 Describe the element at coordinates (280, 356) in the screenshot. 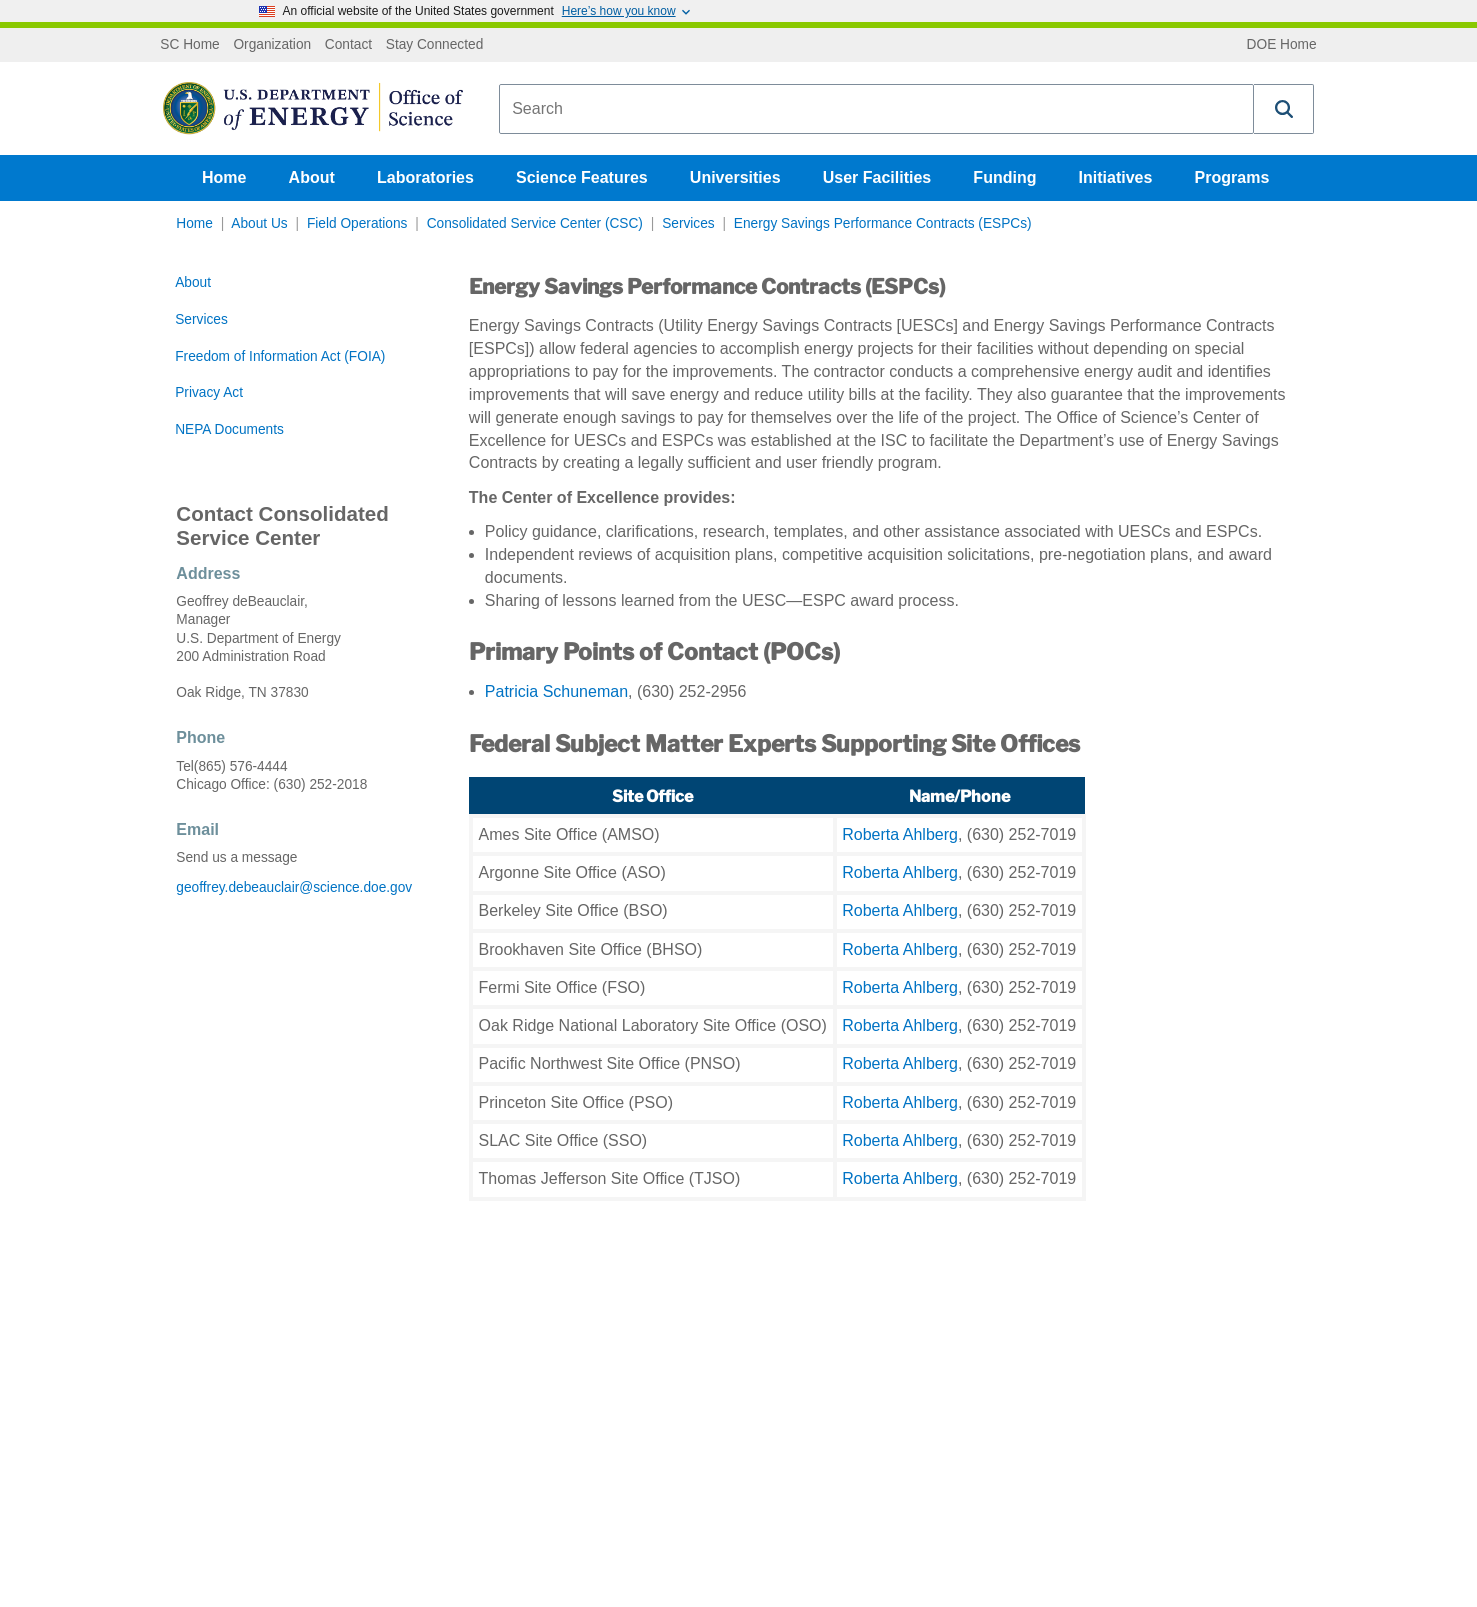

I see `Freedom of Information Act (FOIA)` at that location.